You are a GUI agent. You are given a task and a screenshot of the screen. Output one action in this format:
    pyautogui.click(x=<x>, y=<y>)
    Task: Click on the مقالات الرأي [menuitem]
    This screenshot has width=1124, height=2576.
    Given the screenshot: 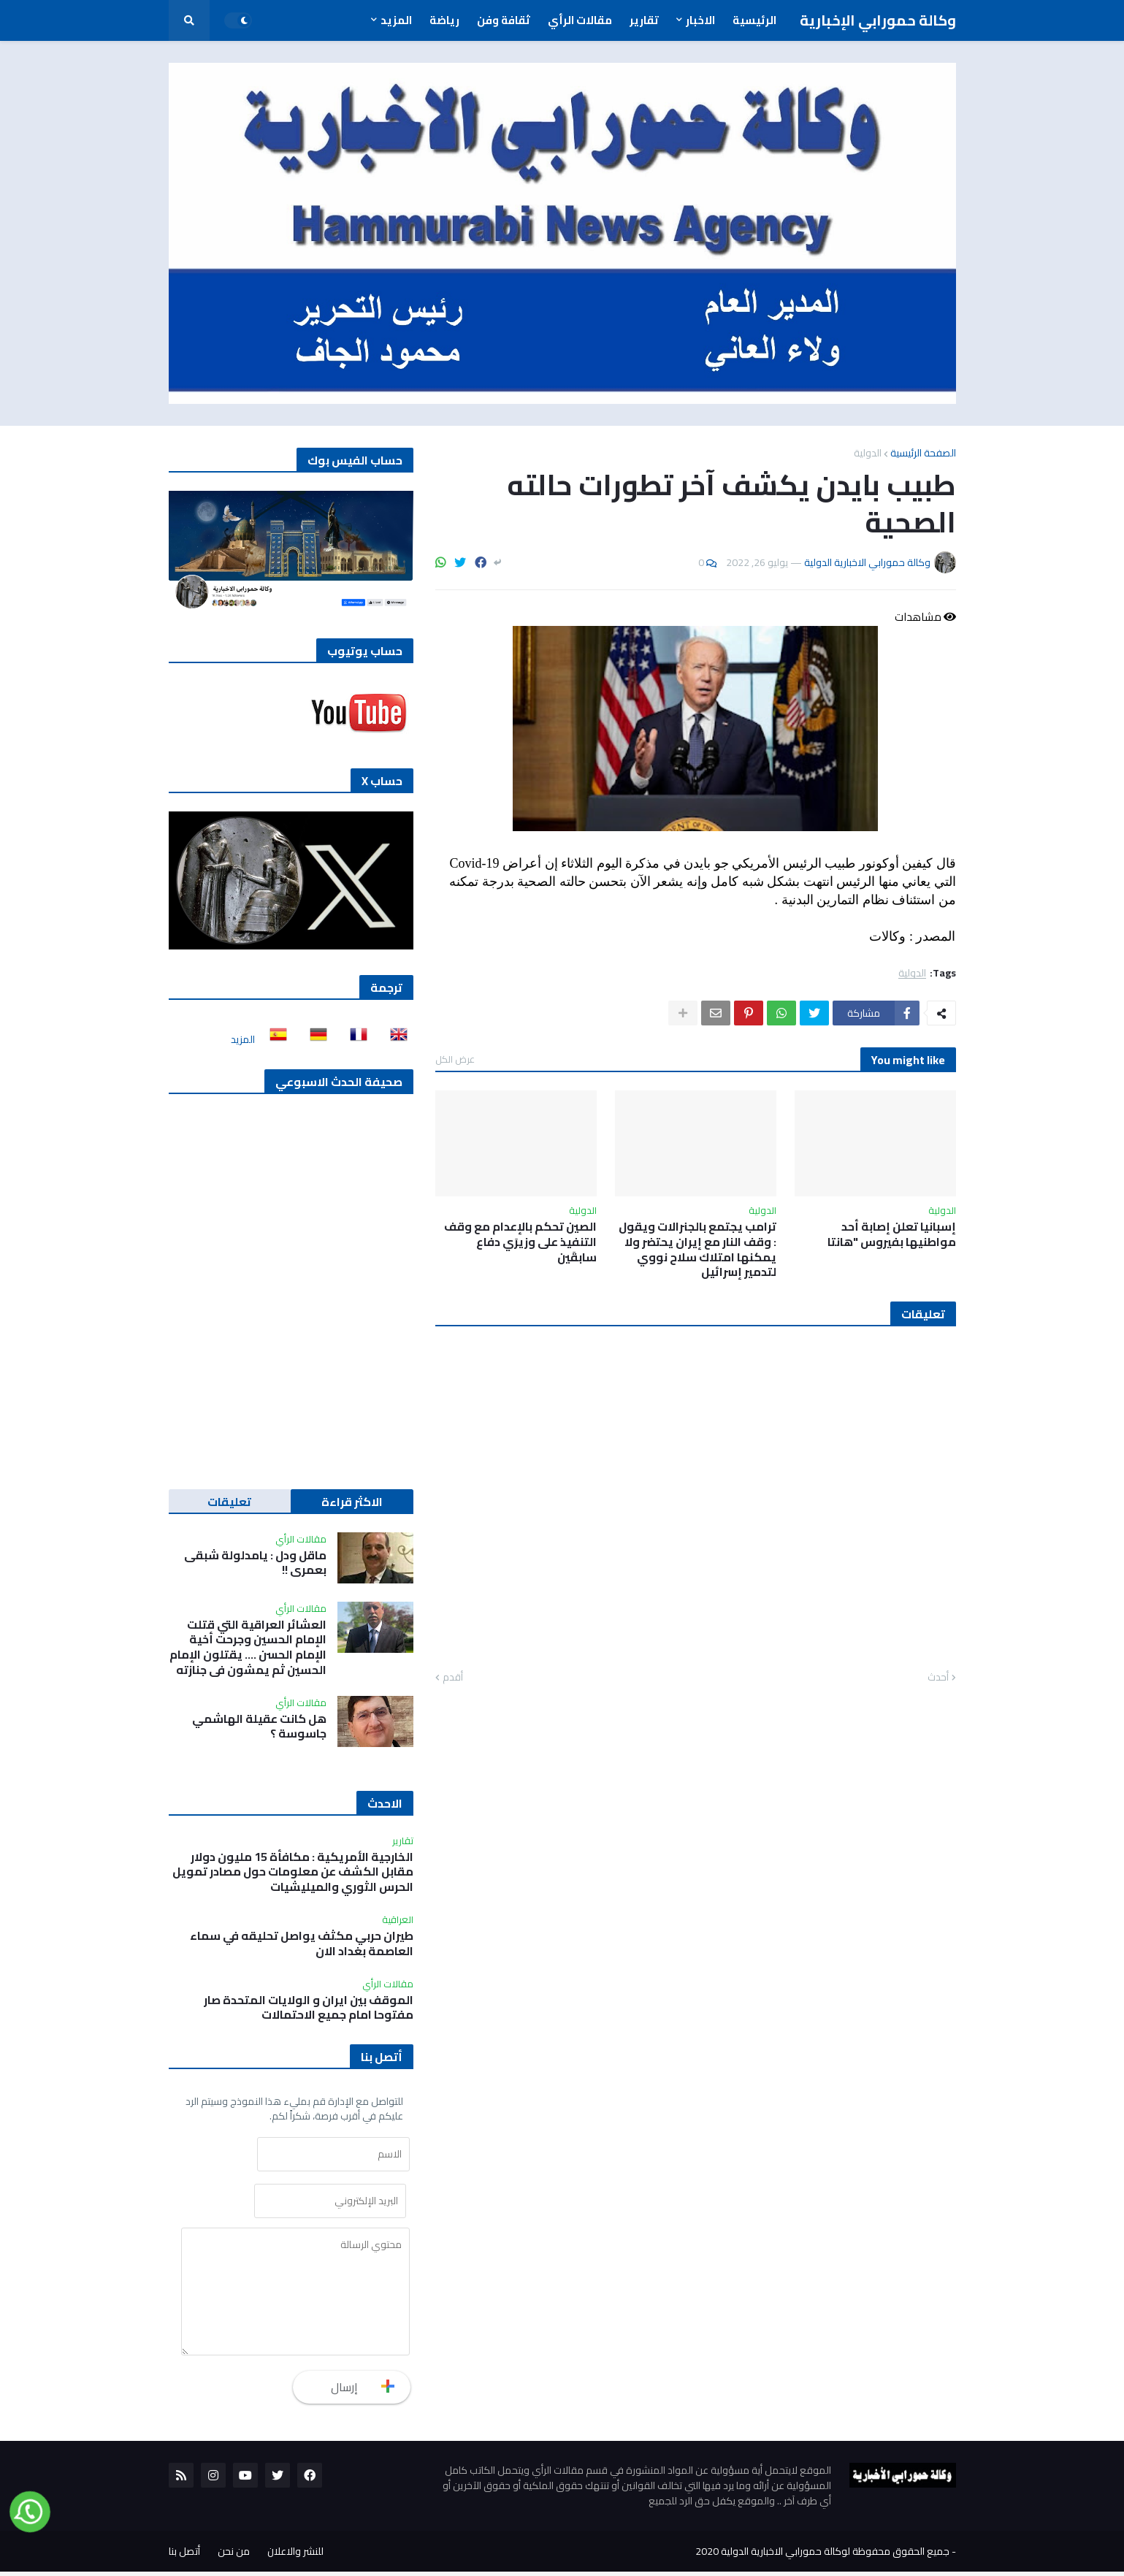 What is the action you would take?
    pyautogui.click(x=580, y=20)
    